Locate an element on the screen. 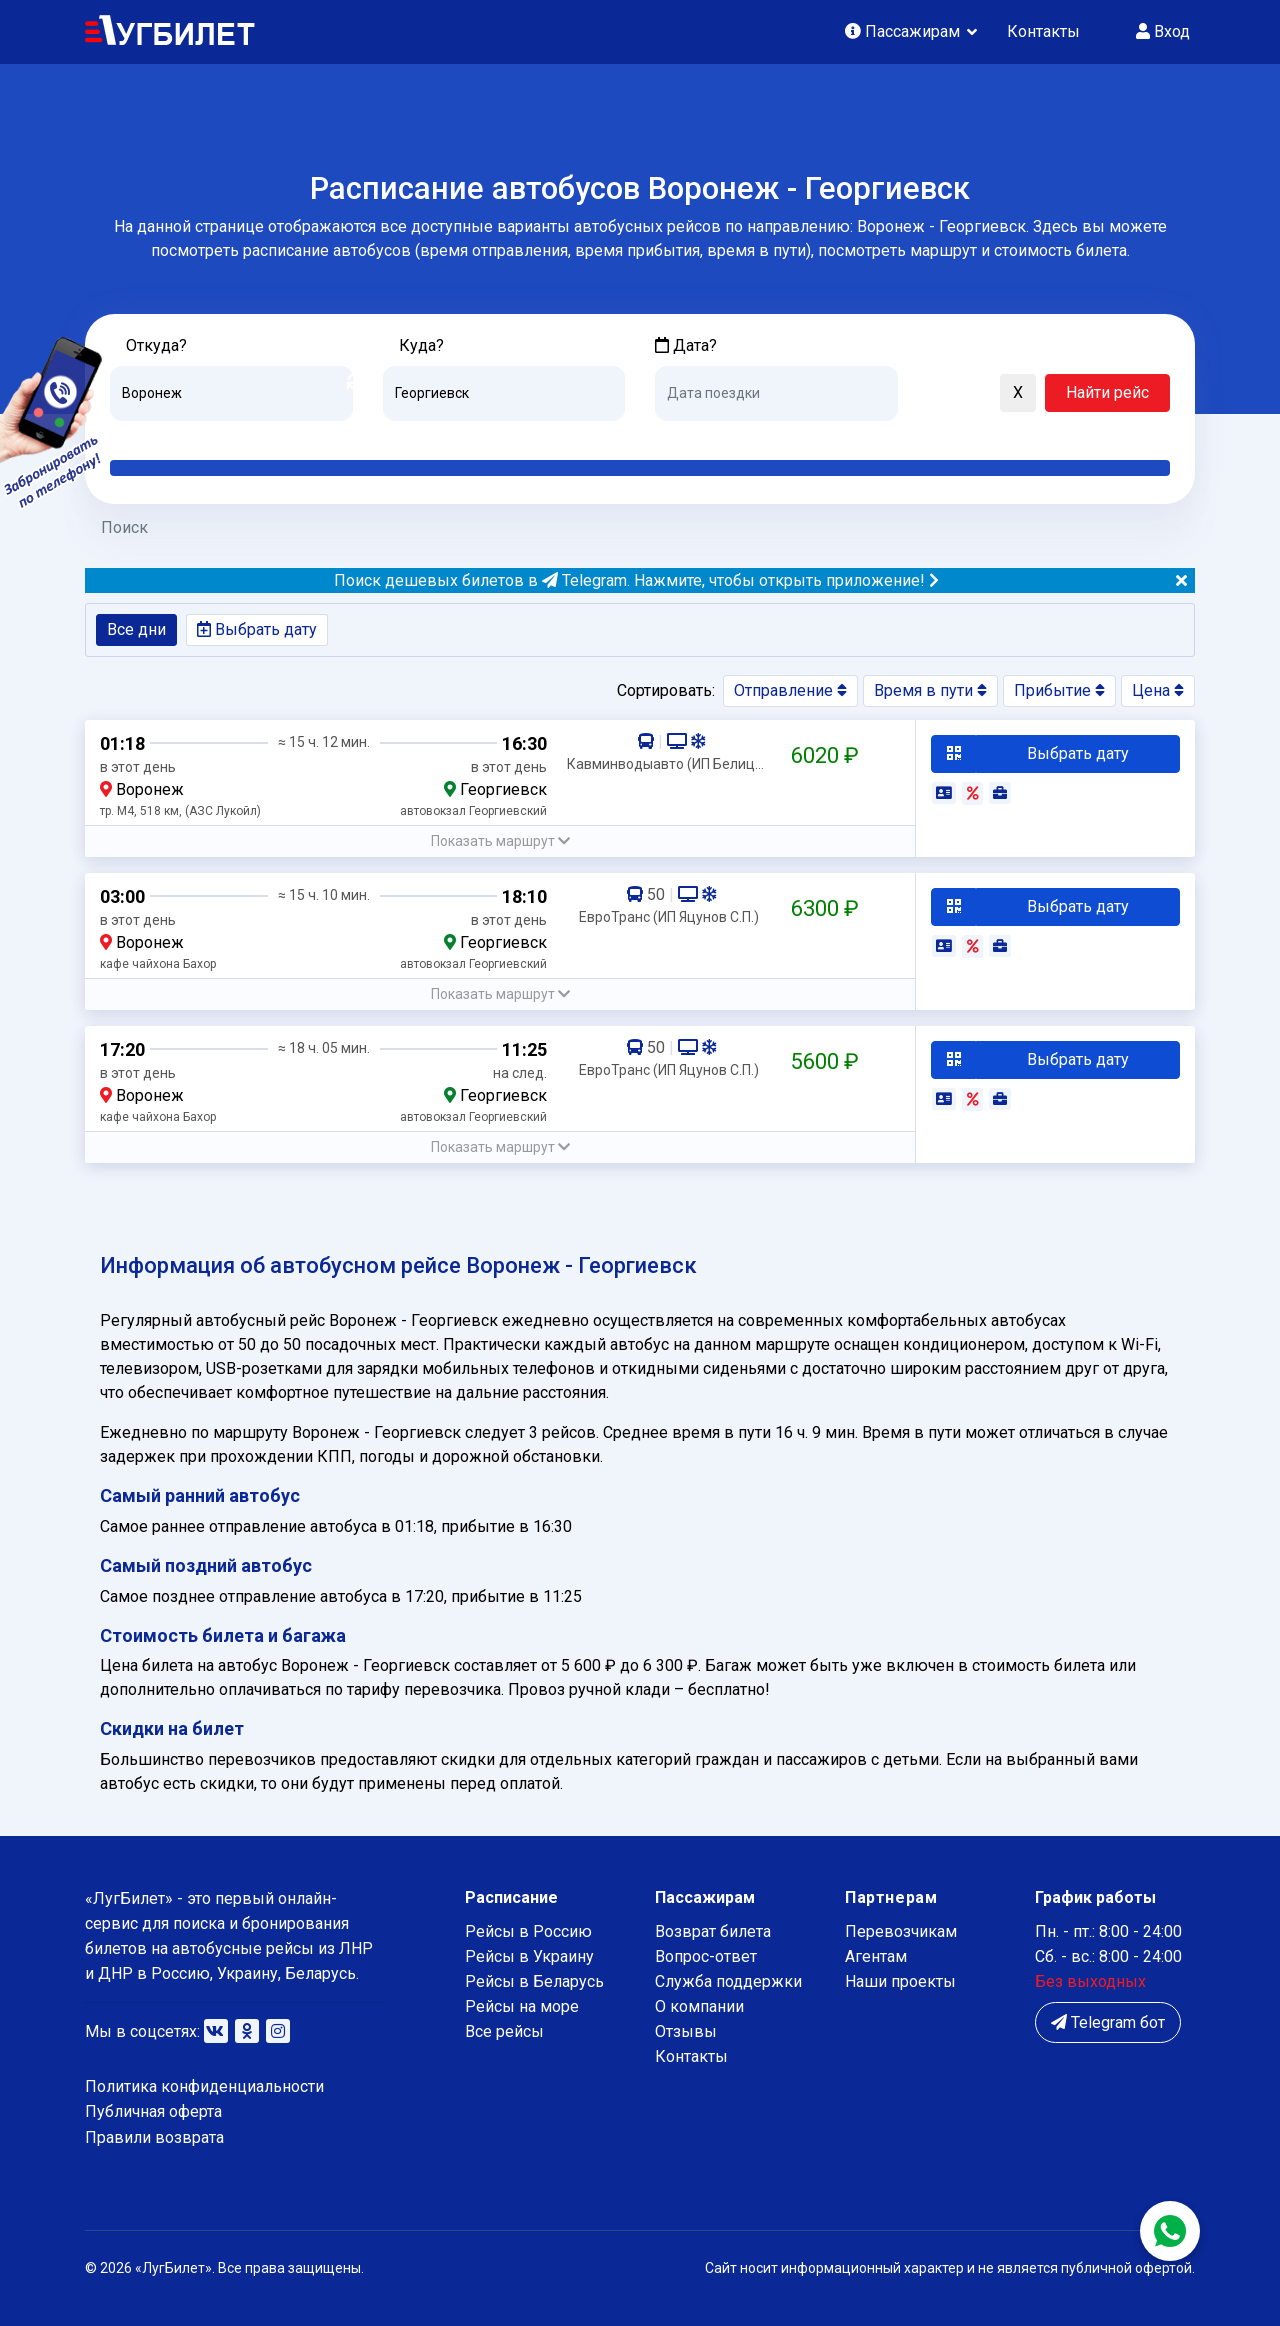  Выбрать дату is located at coordinates (257, 629).